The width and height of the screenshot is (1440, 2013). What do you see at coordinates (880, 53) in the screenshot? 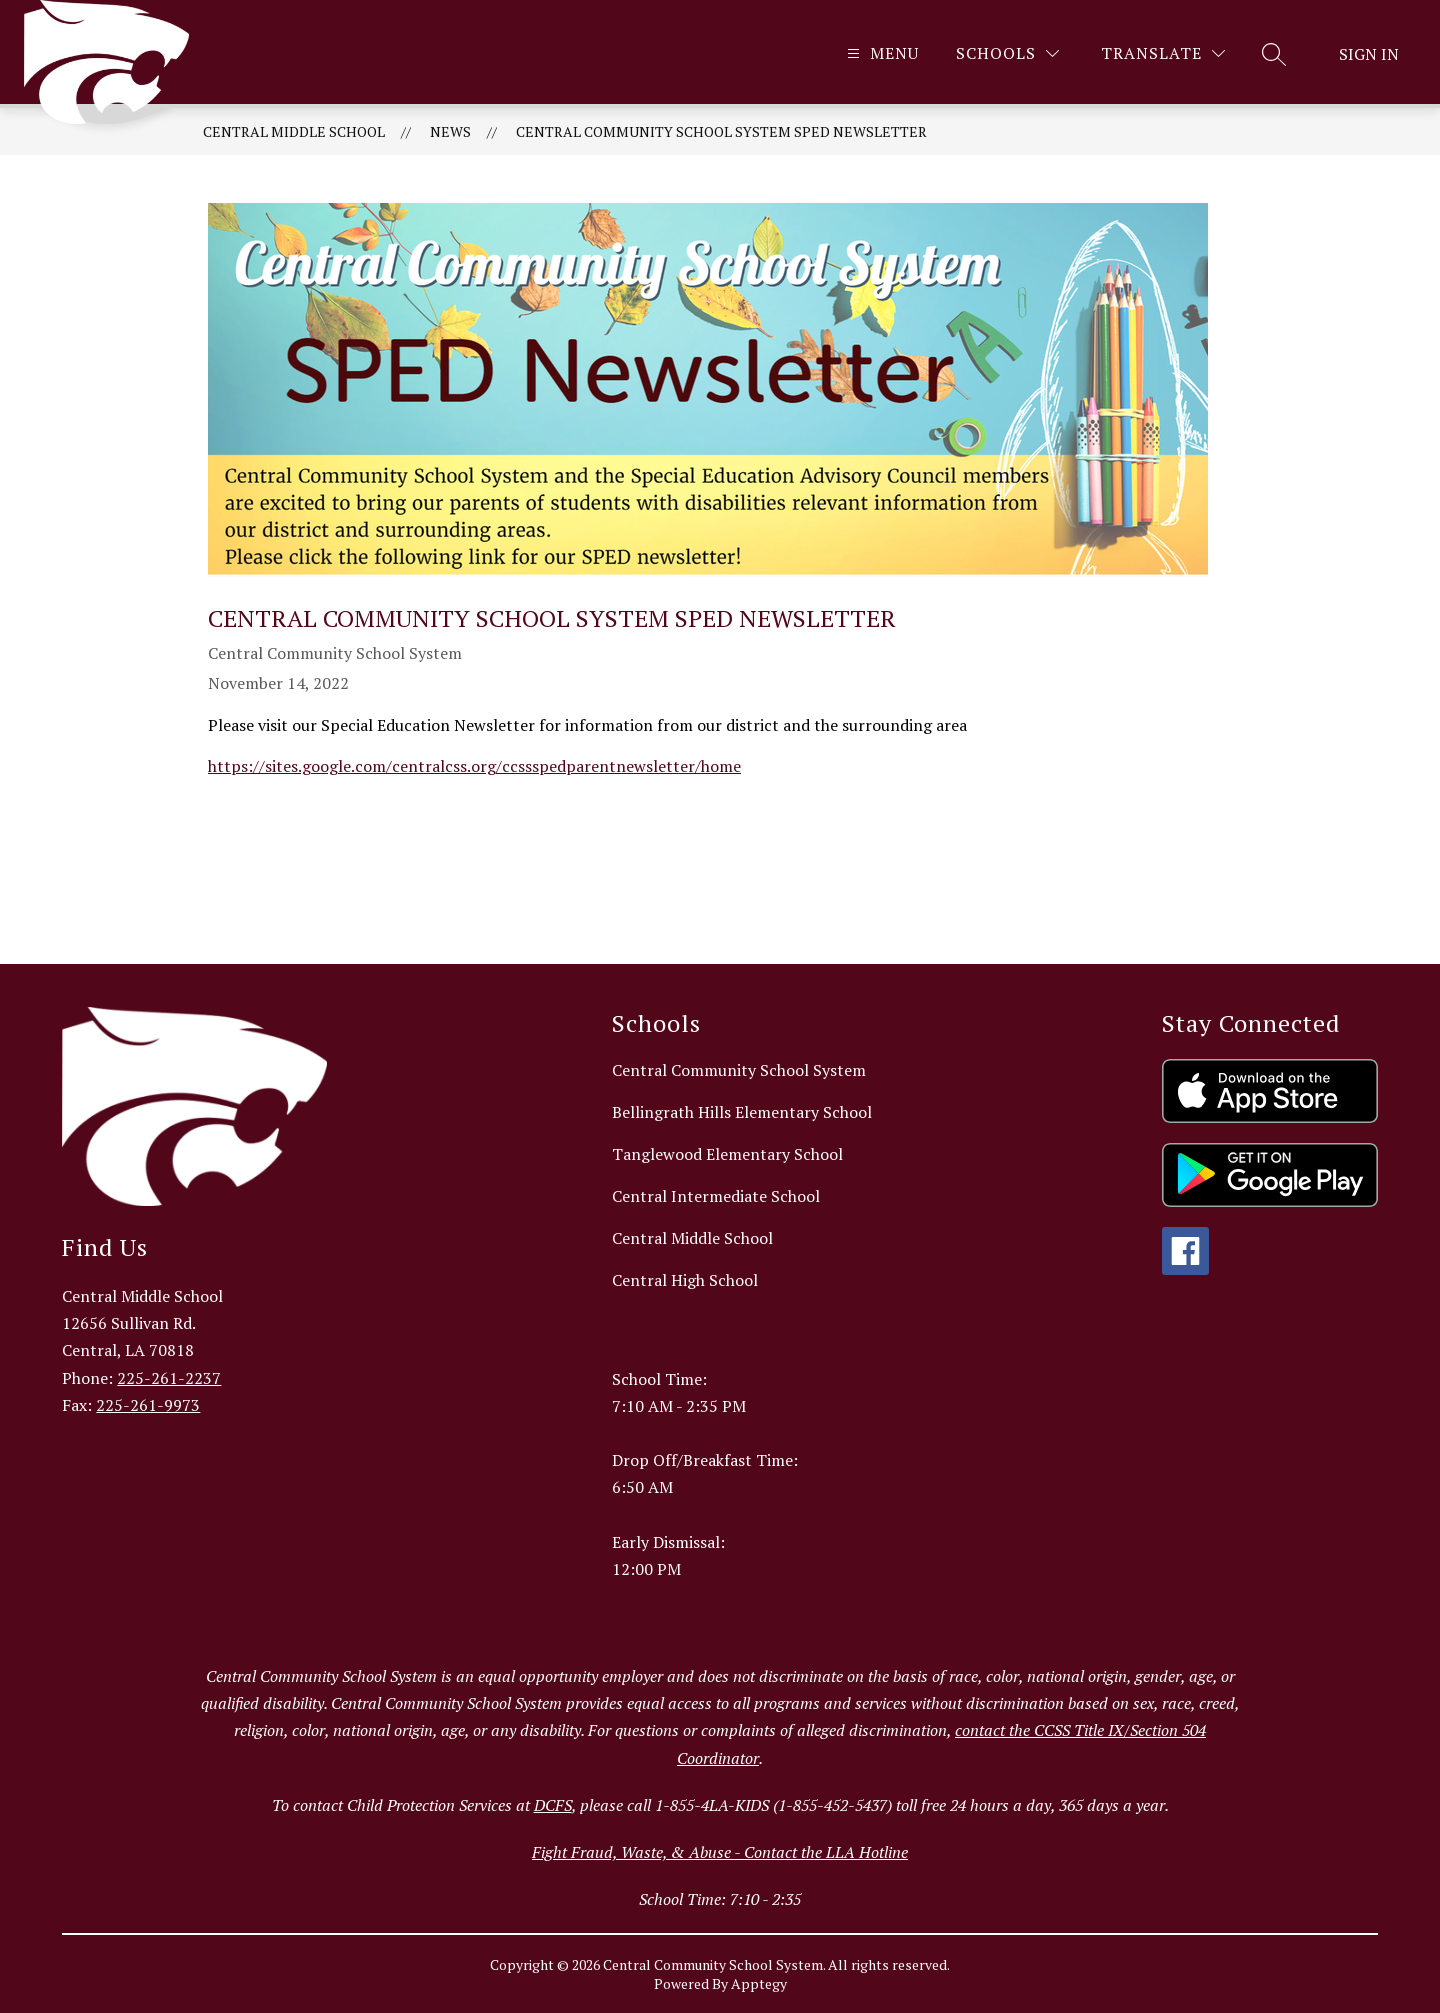
I see `[Open menu]` at bounding box center [880, 53].